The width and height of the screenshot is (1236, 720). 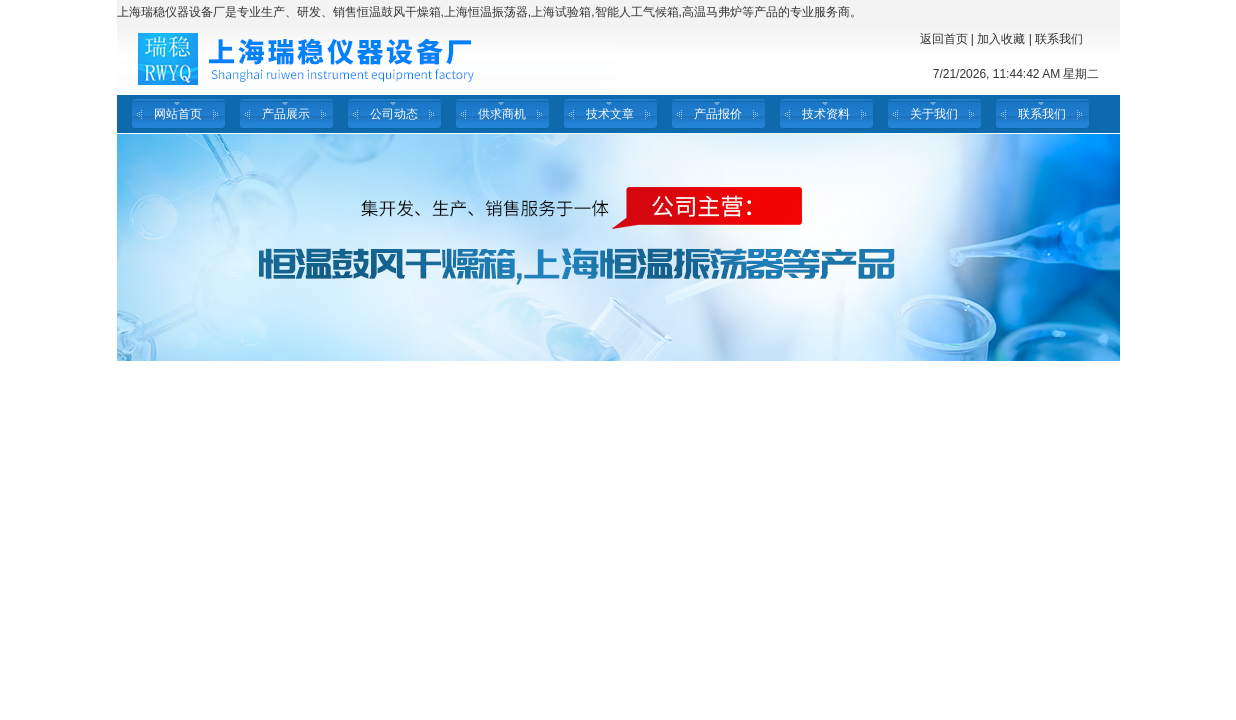 What do you see at coordinates (610, 114) in the screenshot?
I see `技术文章` at bounding box center [610, 114].